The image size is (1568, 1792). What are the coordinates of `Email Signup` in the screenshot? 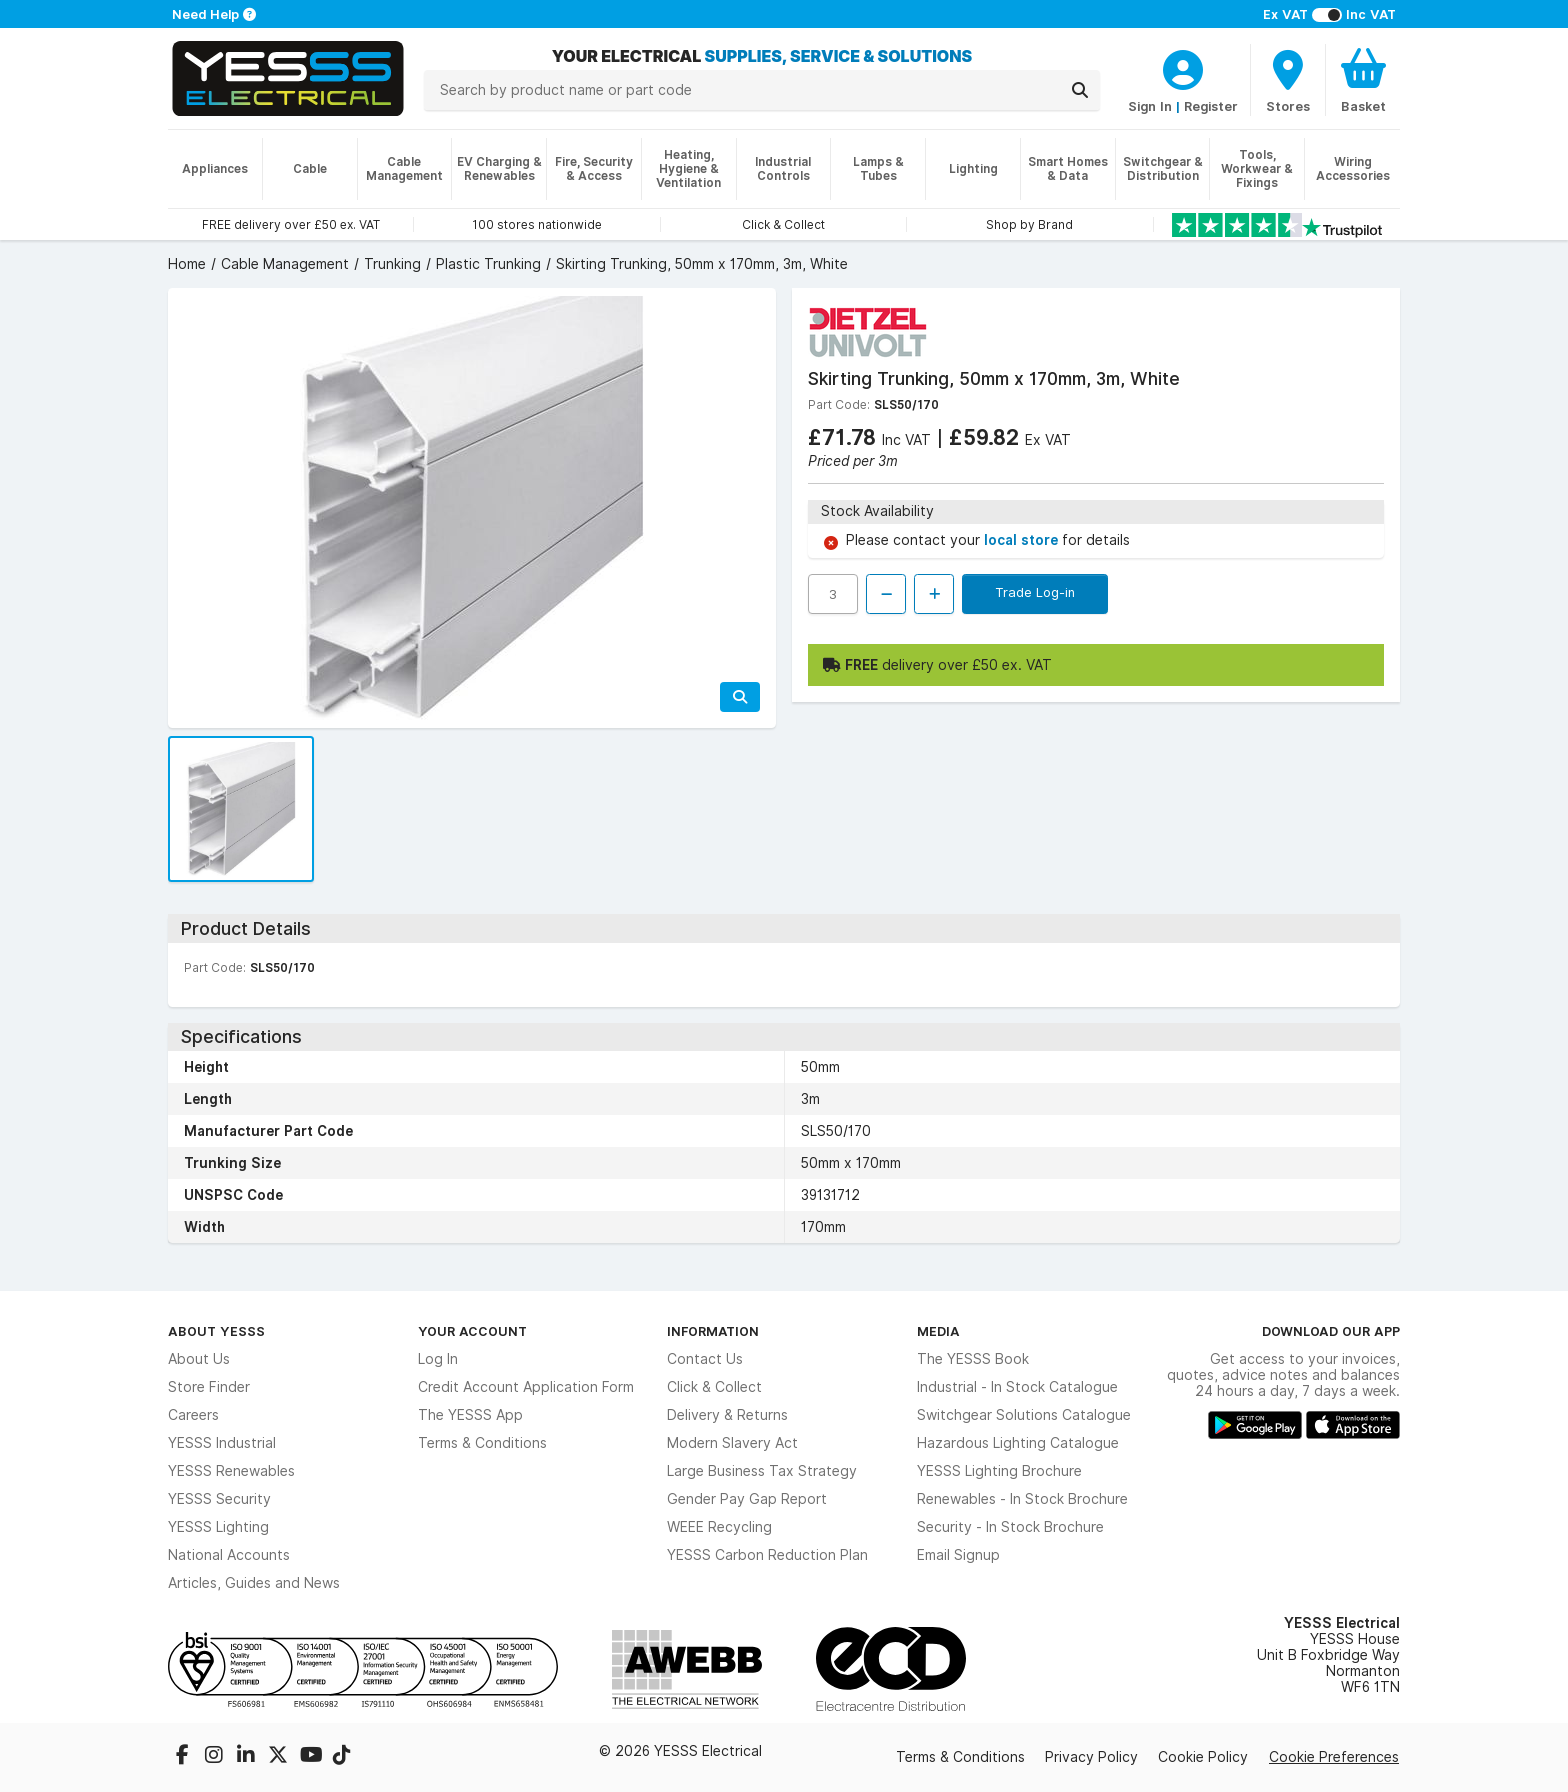 It's located at (958, 1555).